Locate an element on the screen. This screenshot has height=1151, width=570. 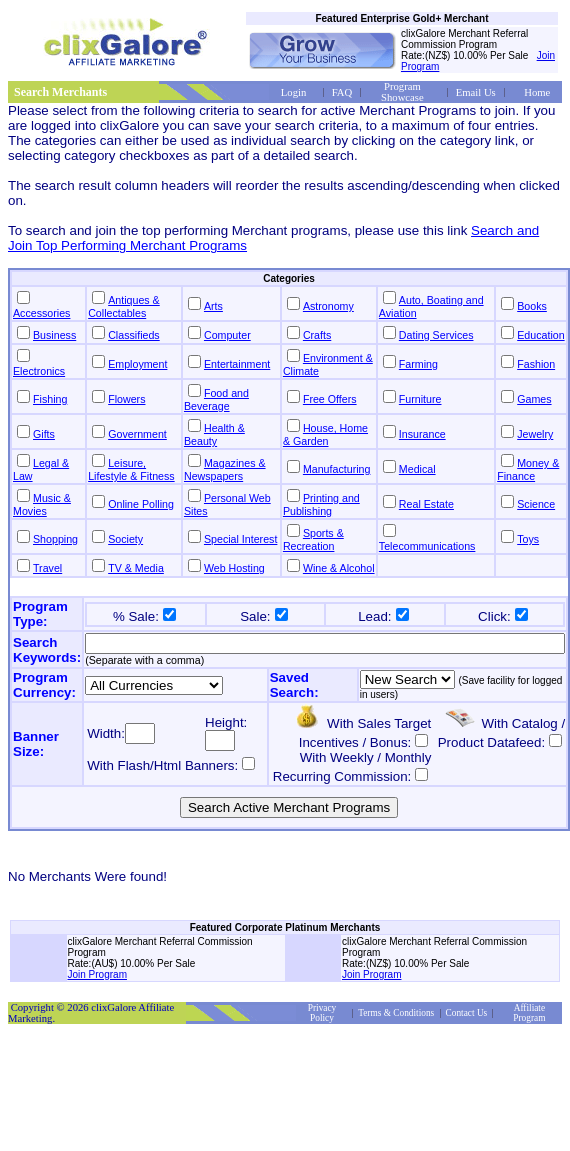
Special Interest is located at coordinates (240, 539).